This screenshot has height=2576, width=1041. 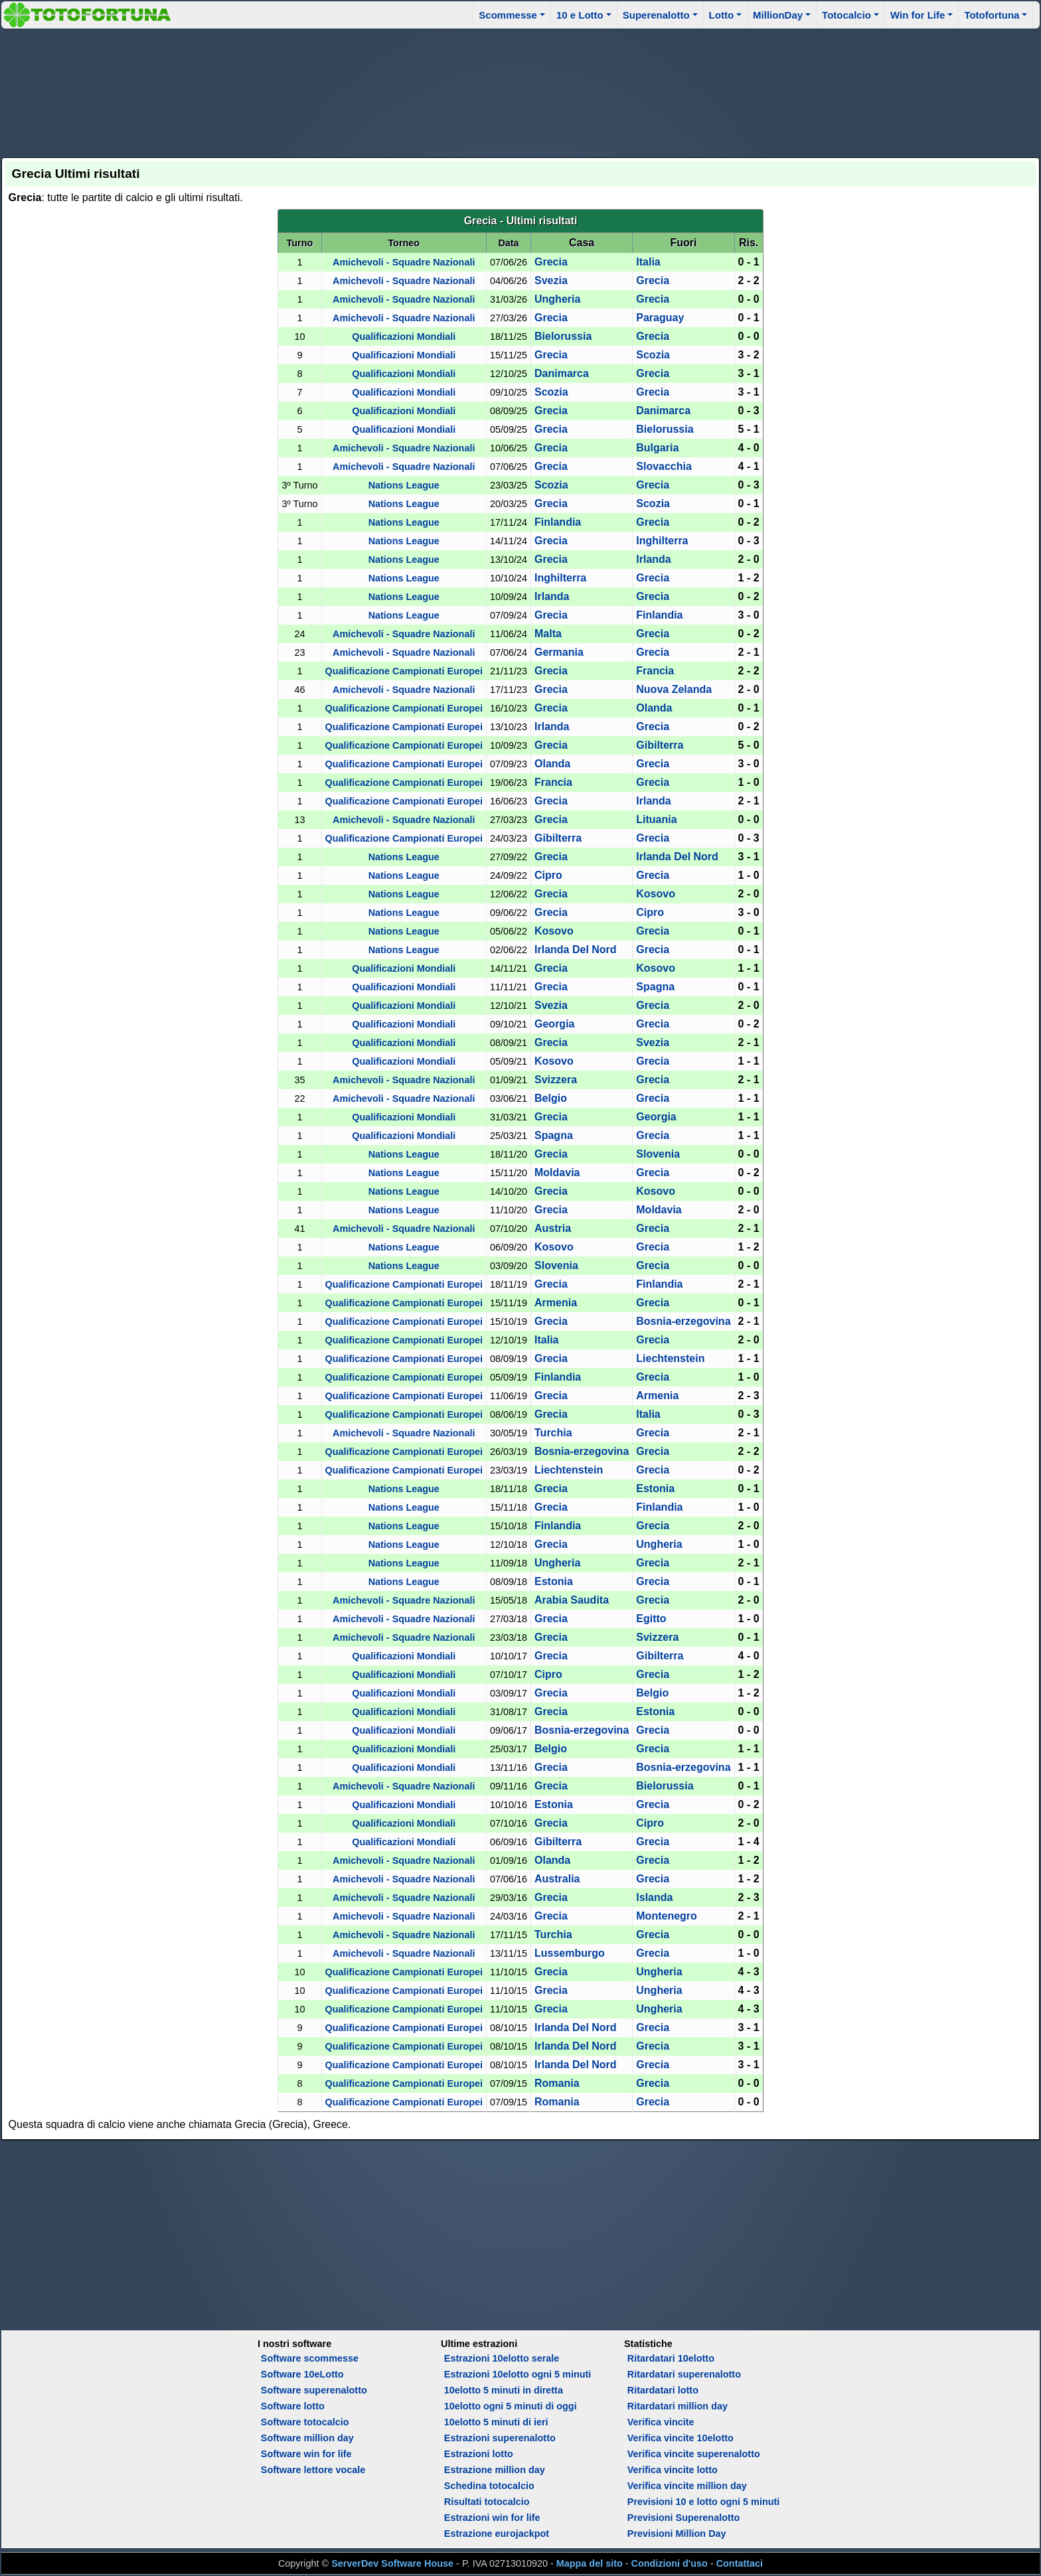 I want to click on Lituania, so click(x=656, y=819).